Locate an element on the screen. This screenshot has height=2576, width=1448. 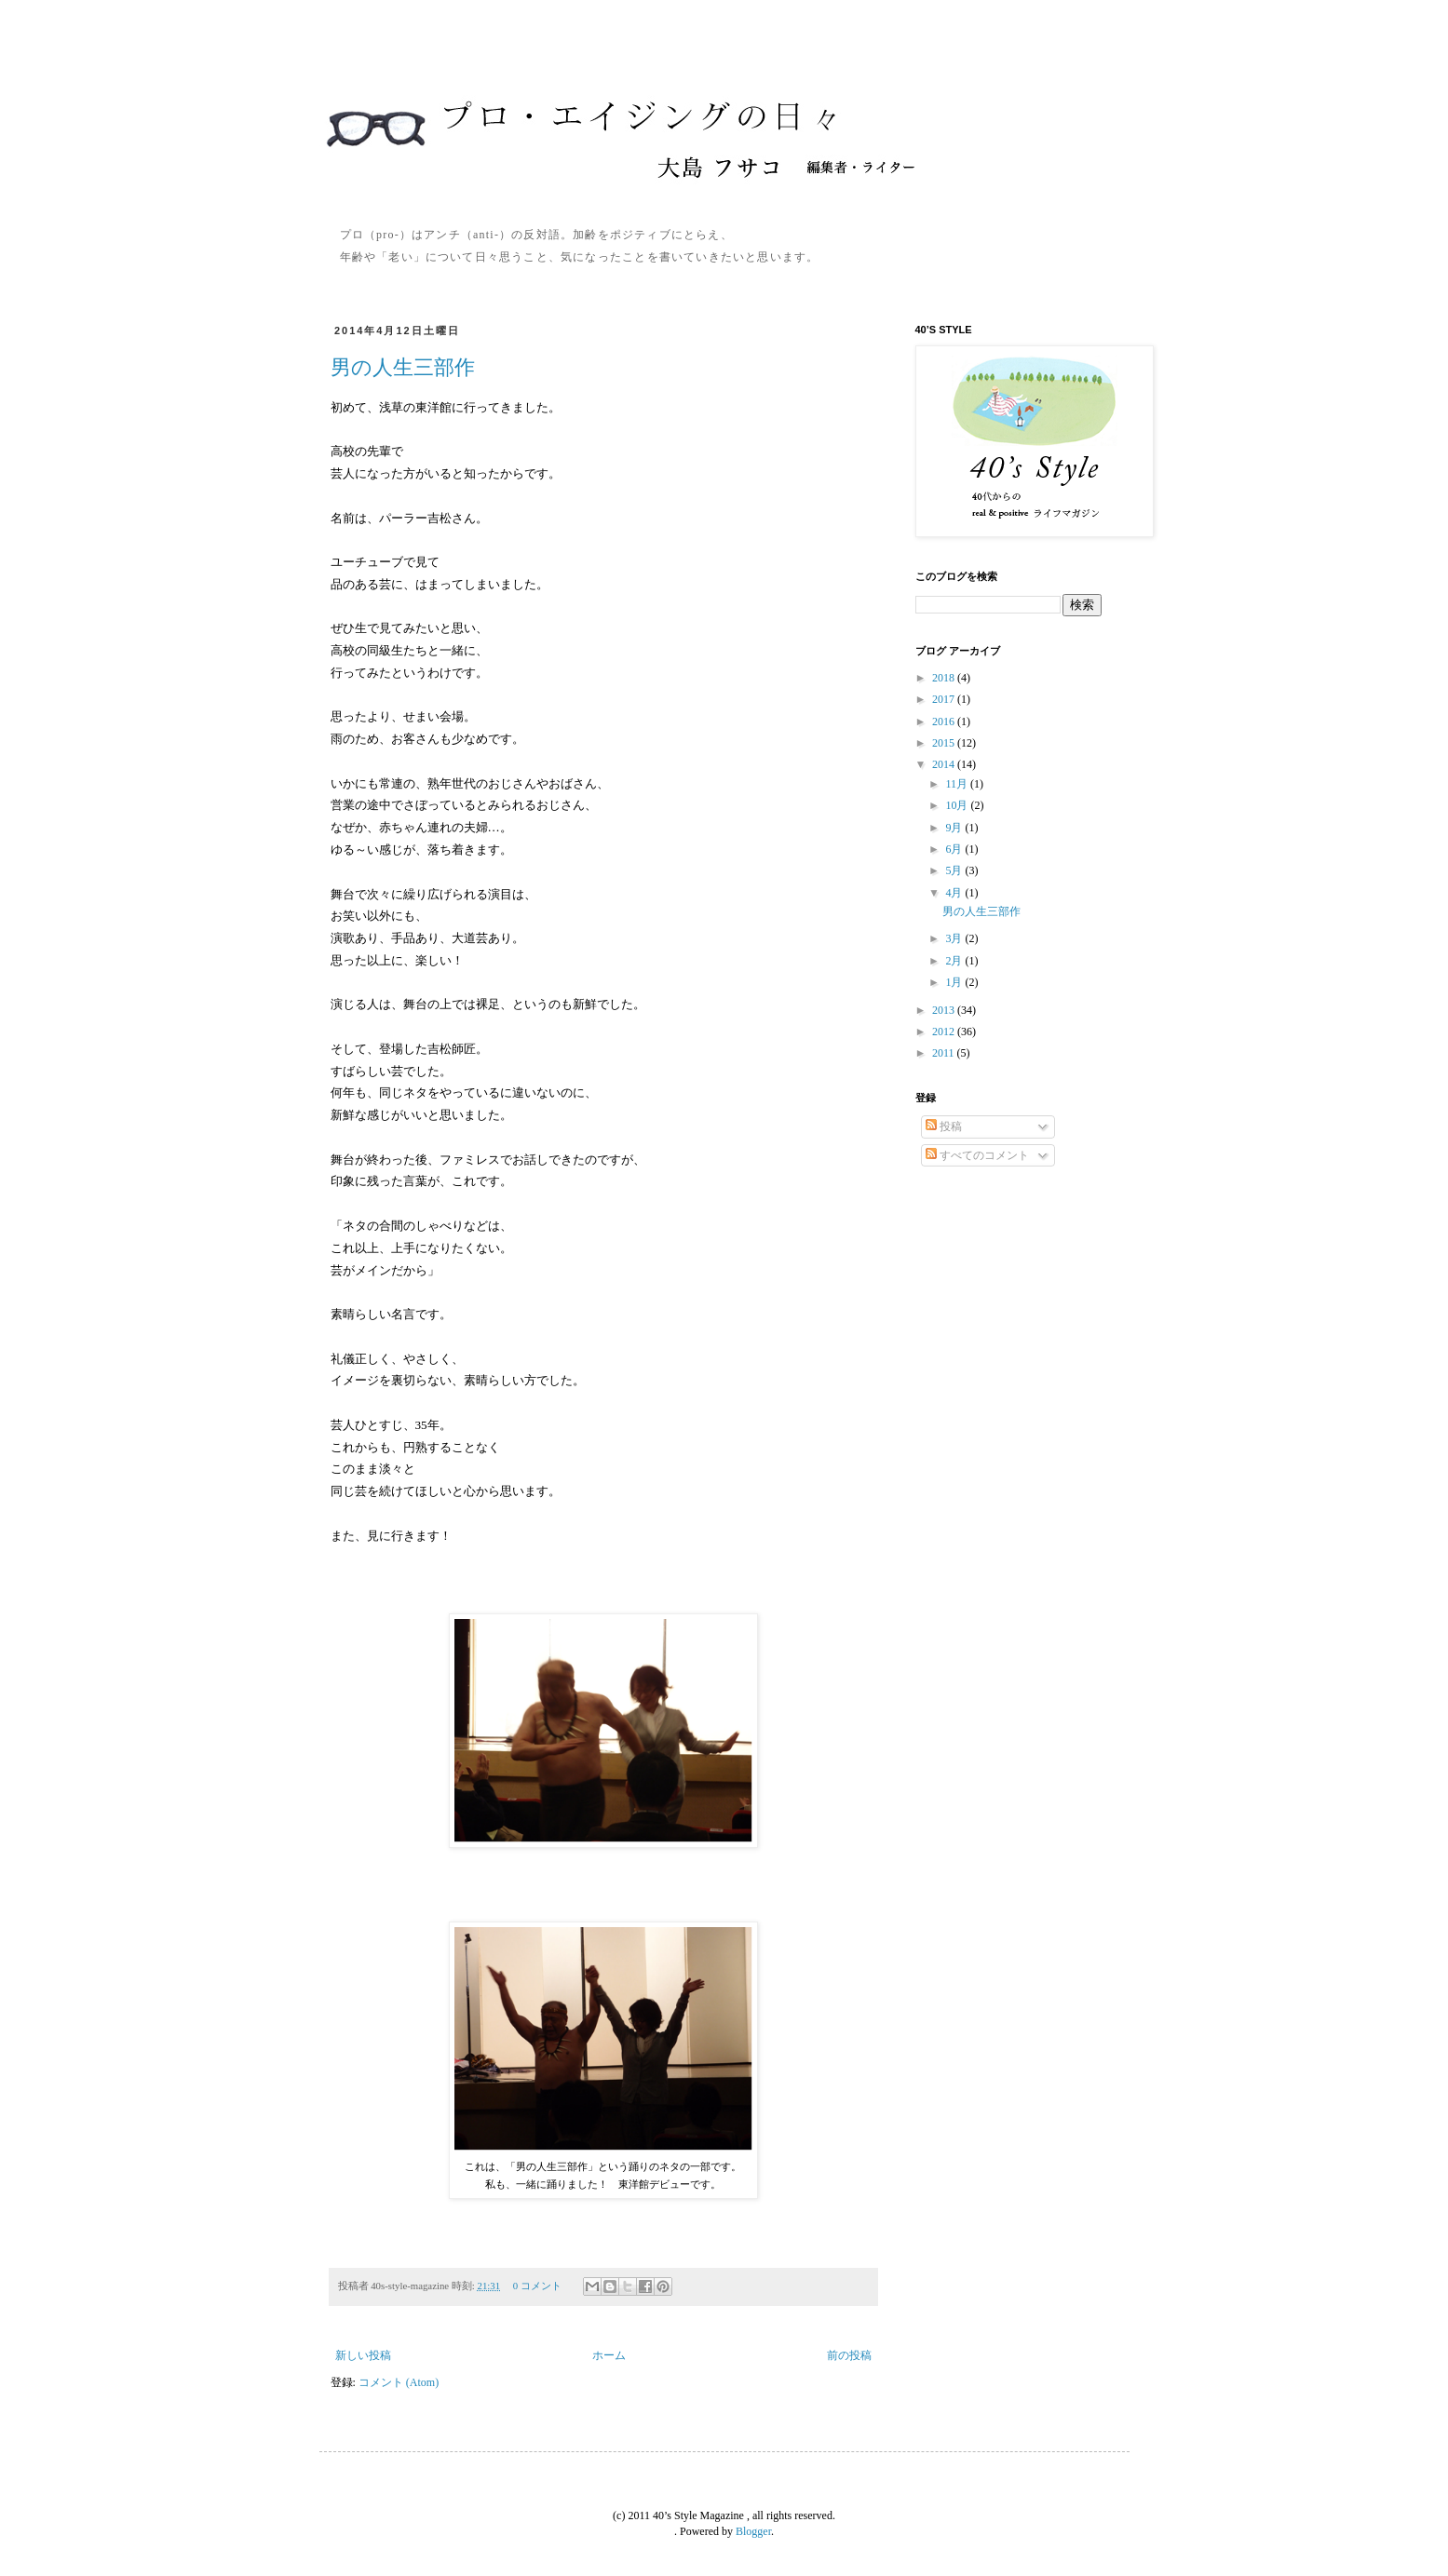
2015 is located at coordinates (944, 742).